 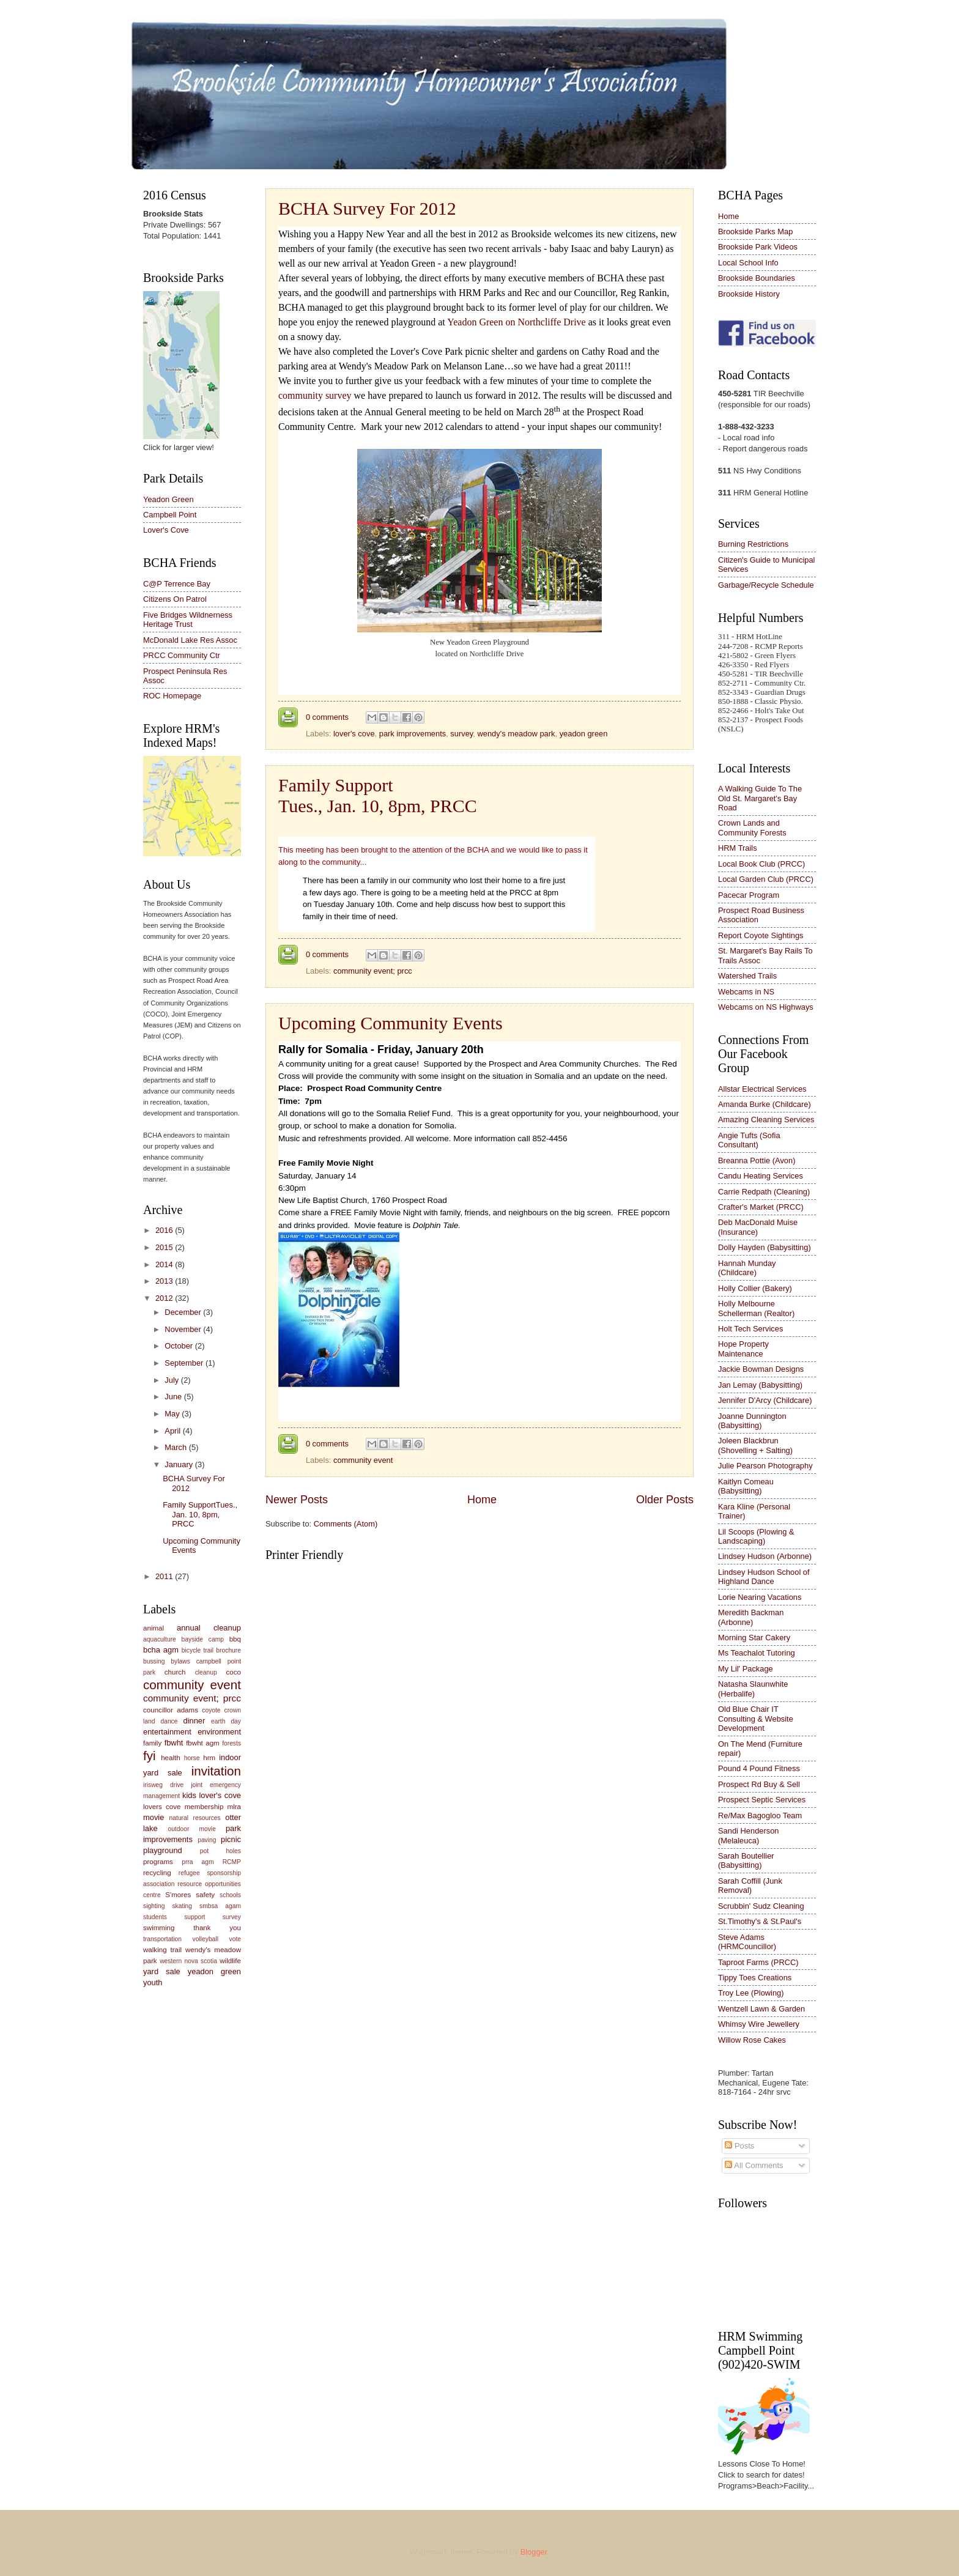 What do you see at coordinates (746, 1486) in the screenshot?
I see `Kaitlyn Comeau (Babysitting)` at bounding box center [746, 1486].